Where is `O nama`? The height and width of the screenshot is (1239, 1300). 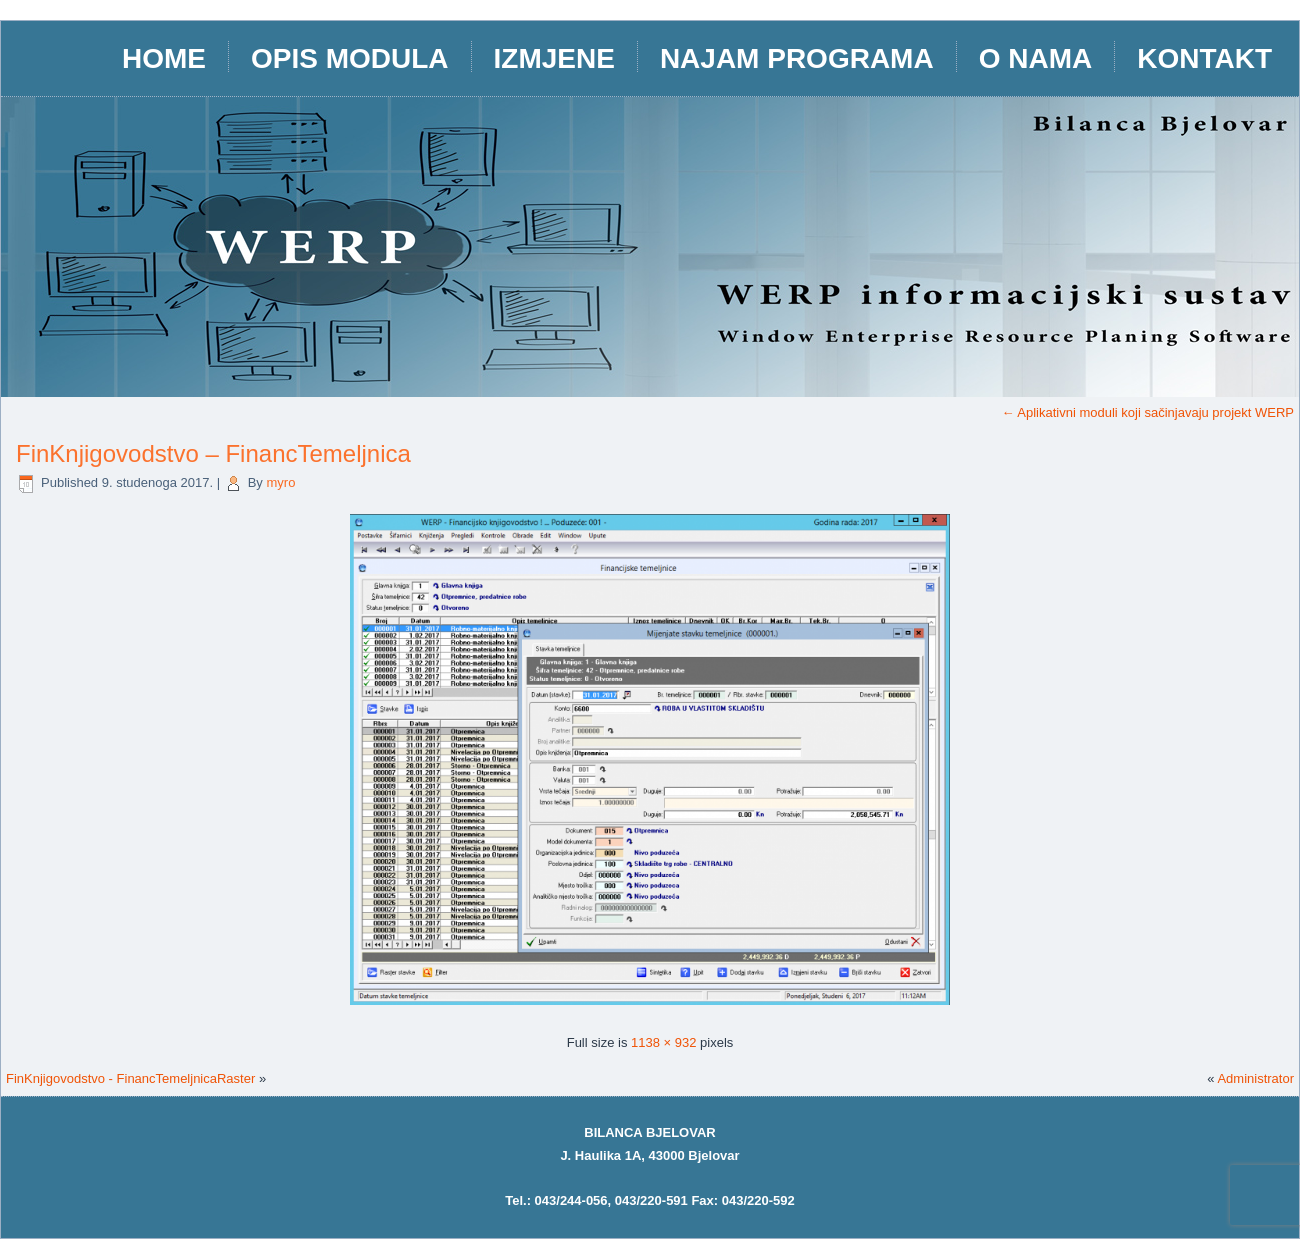 O nama is located at coordinates (1036, 58).